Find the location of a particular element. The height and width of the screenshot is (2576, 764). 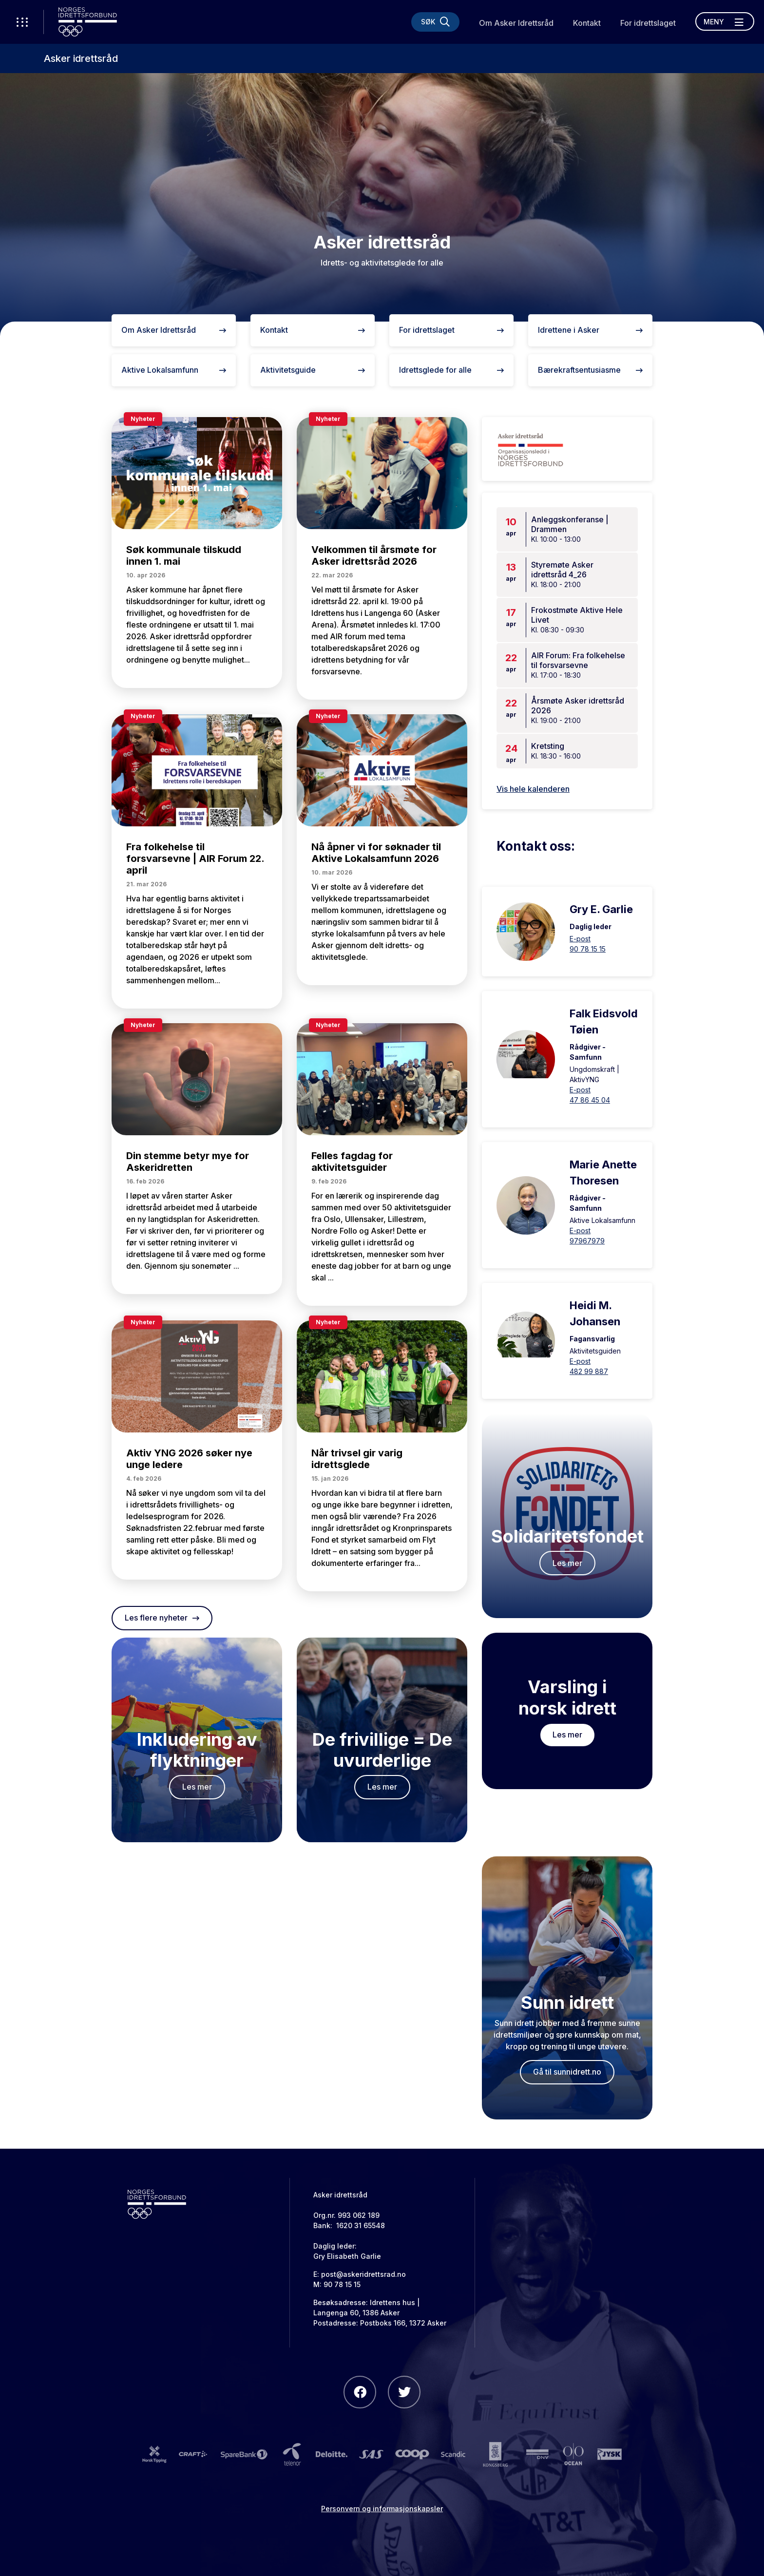

Idrettsglede for alle is located at coordinates (451, 370).